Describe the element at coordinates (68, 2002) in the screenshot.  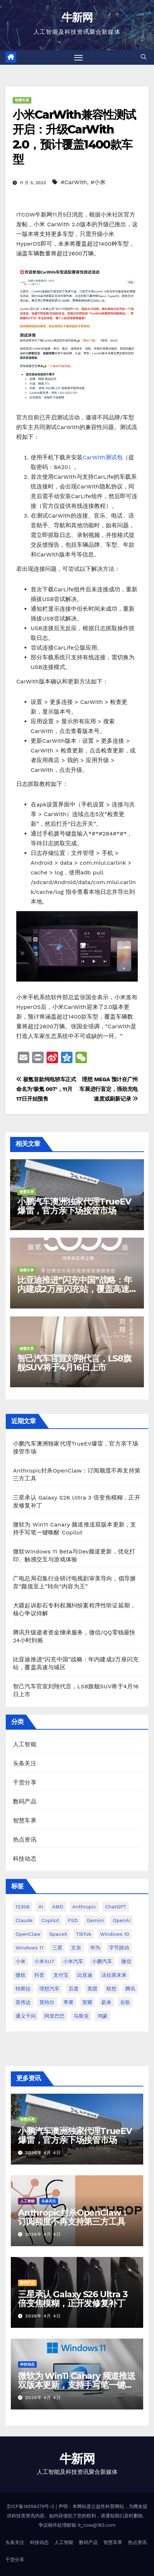
I see `苹果 [苹果 (175 项)]` at that location.